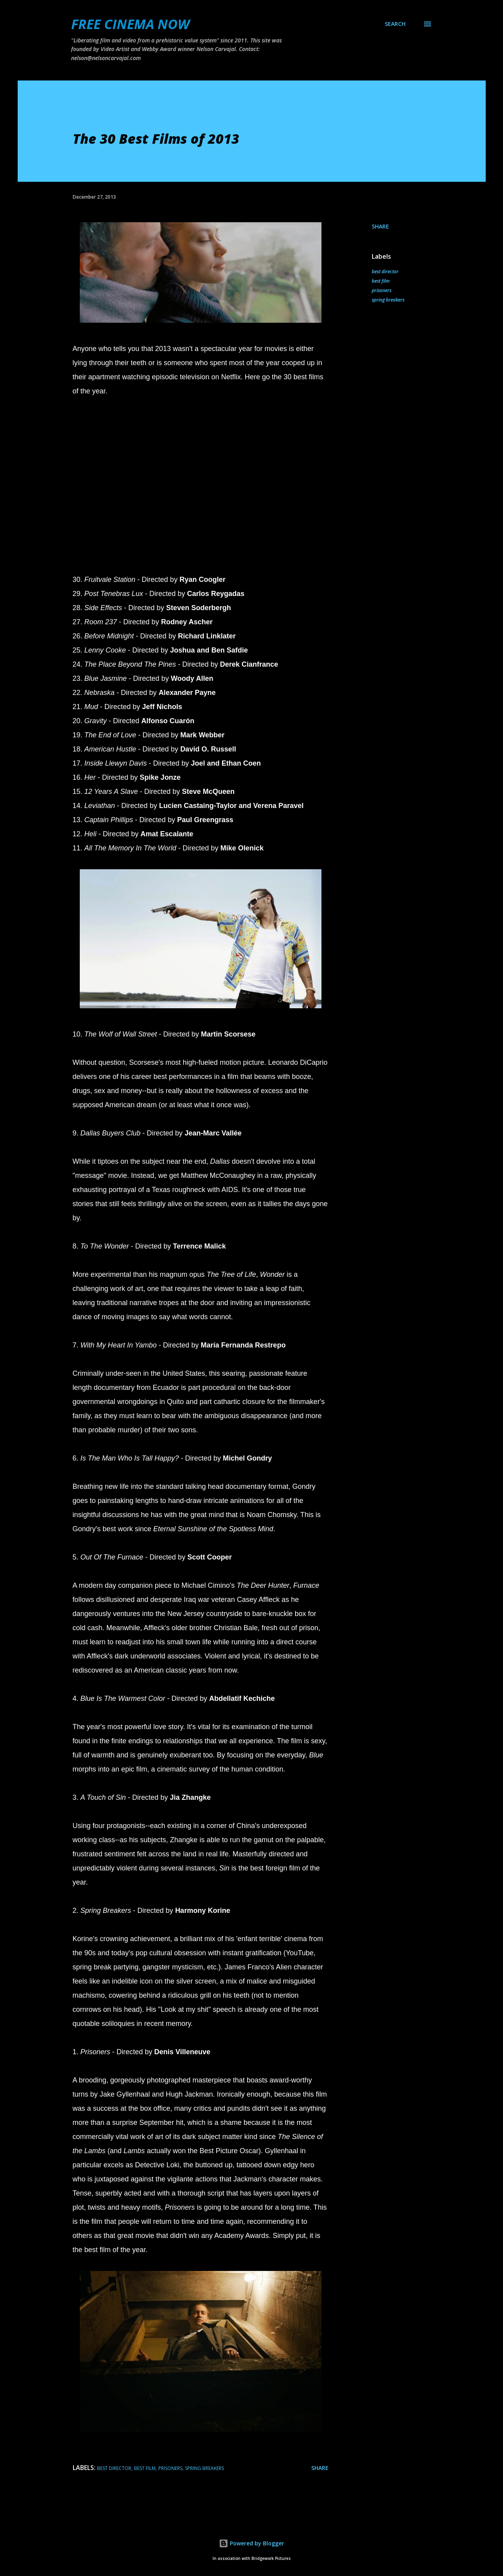 The height and width of the screenshot is (2576, 503). Describe the element at coordinates (388, 299) in the screenshot. I see `spring breakers` at that location.